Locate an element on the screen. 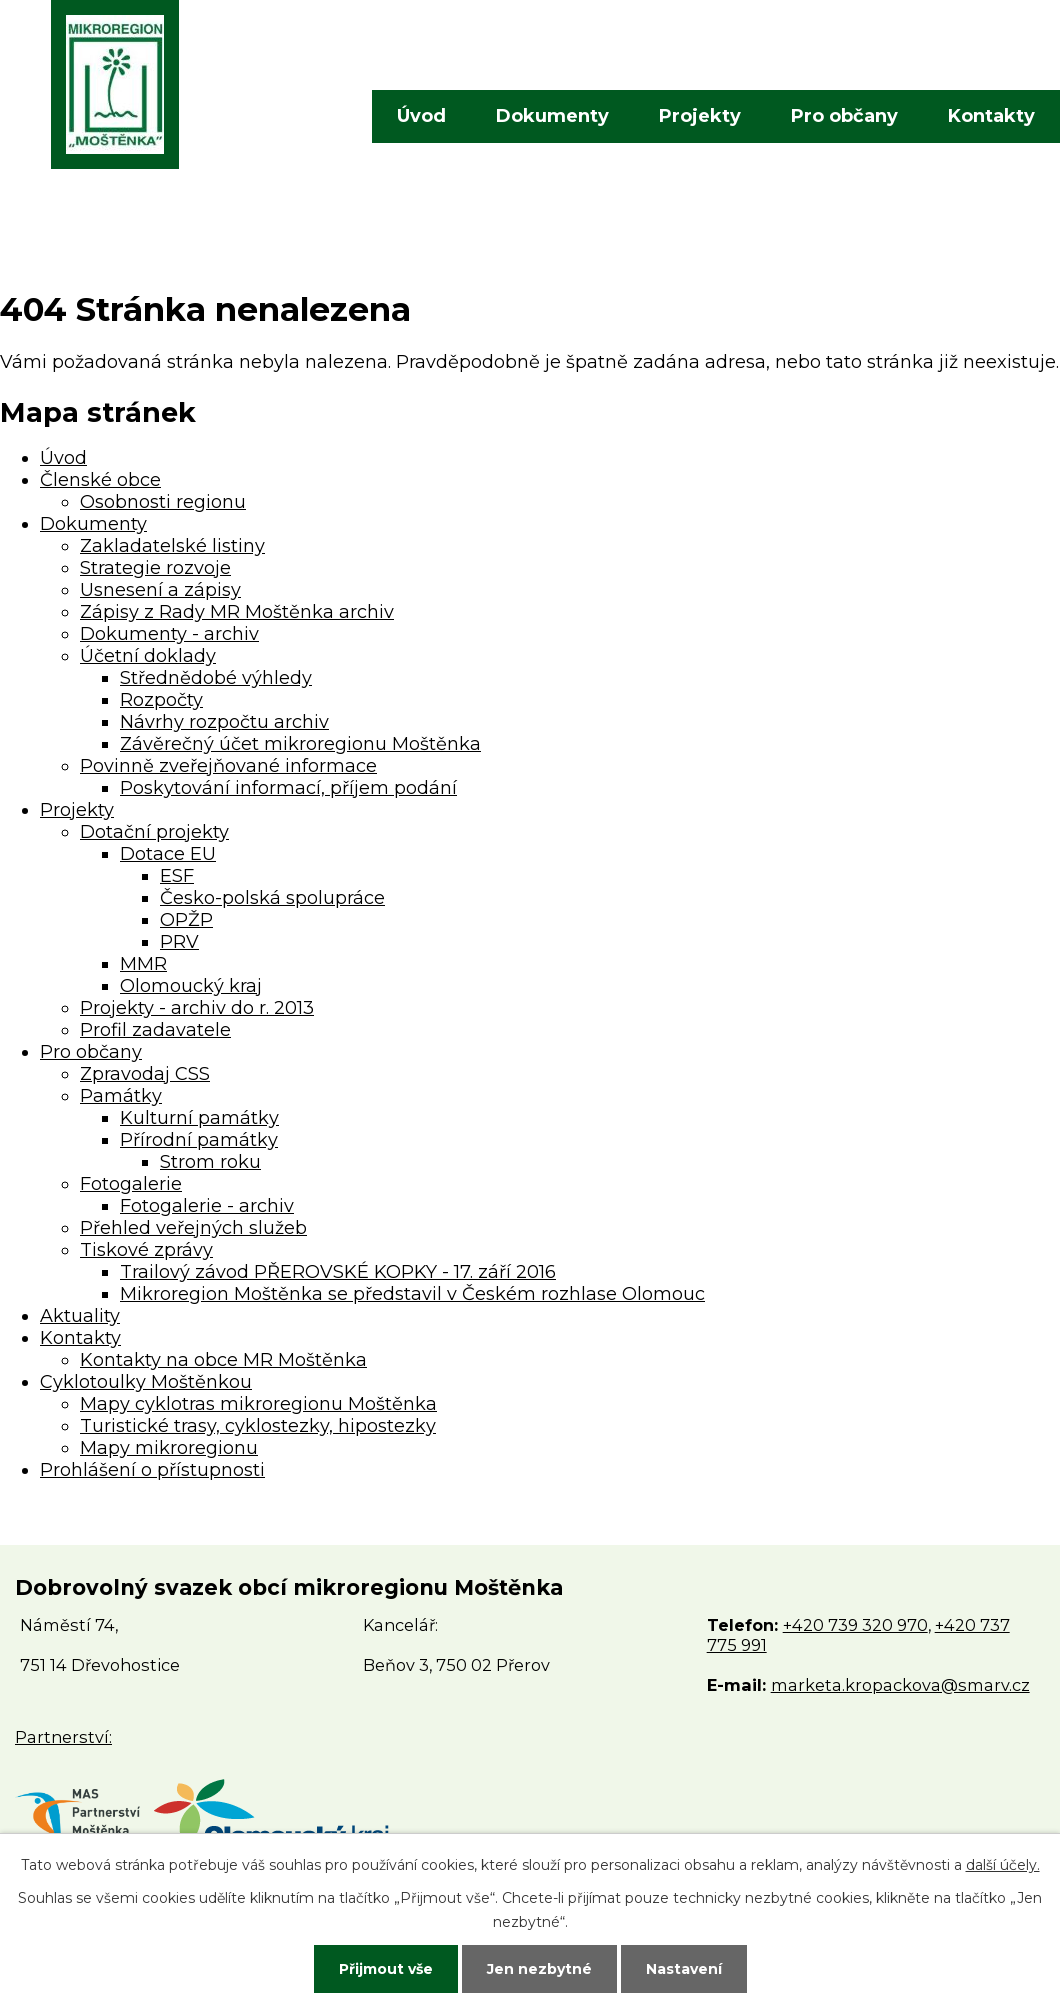 This screenshot has height=2003, width=1060. Česko-polská spolupráce is located at coordinates (272, 898).